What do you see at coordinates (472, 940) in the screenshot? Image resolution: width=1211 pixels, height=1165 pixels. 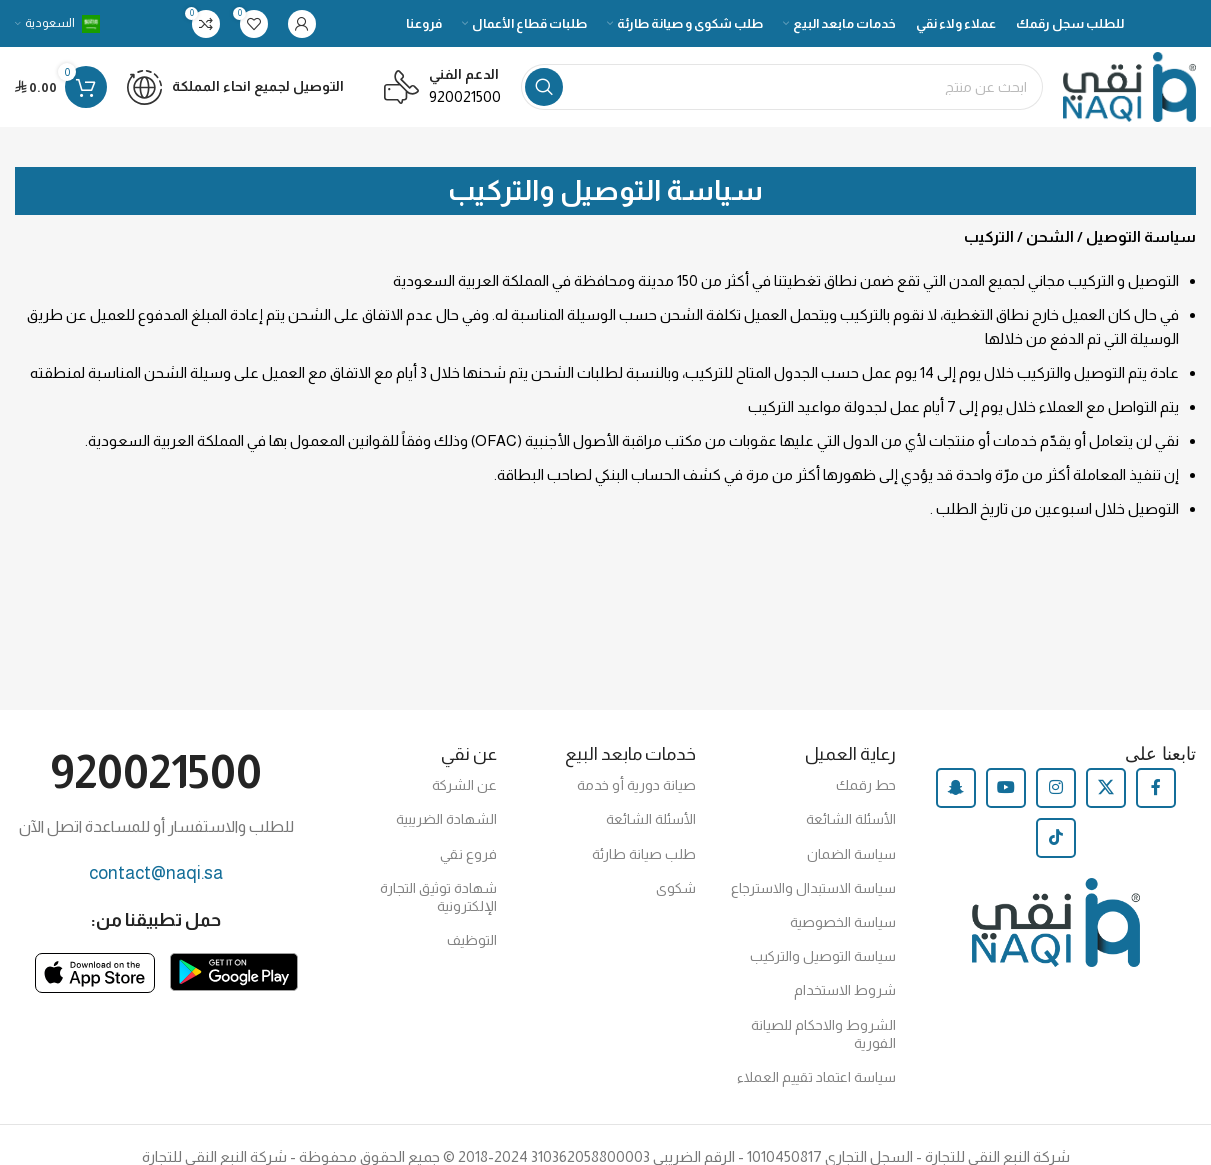 I see `التوظيف` at bounding box center [472, 940].